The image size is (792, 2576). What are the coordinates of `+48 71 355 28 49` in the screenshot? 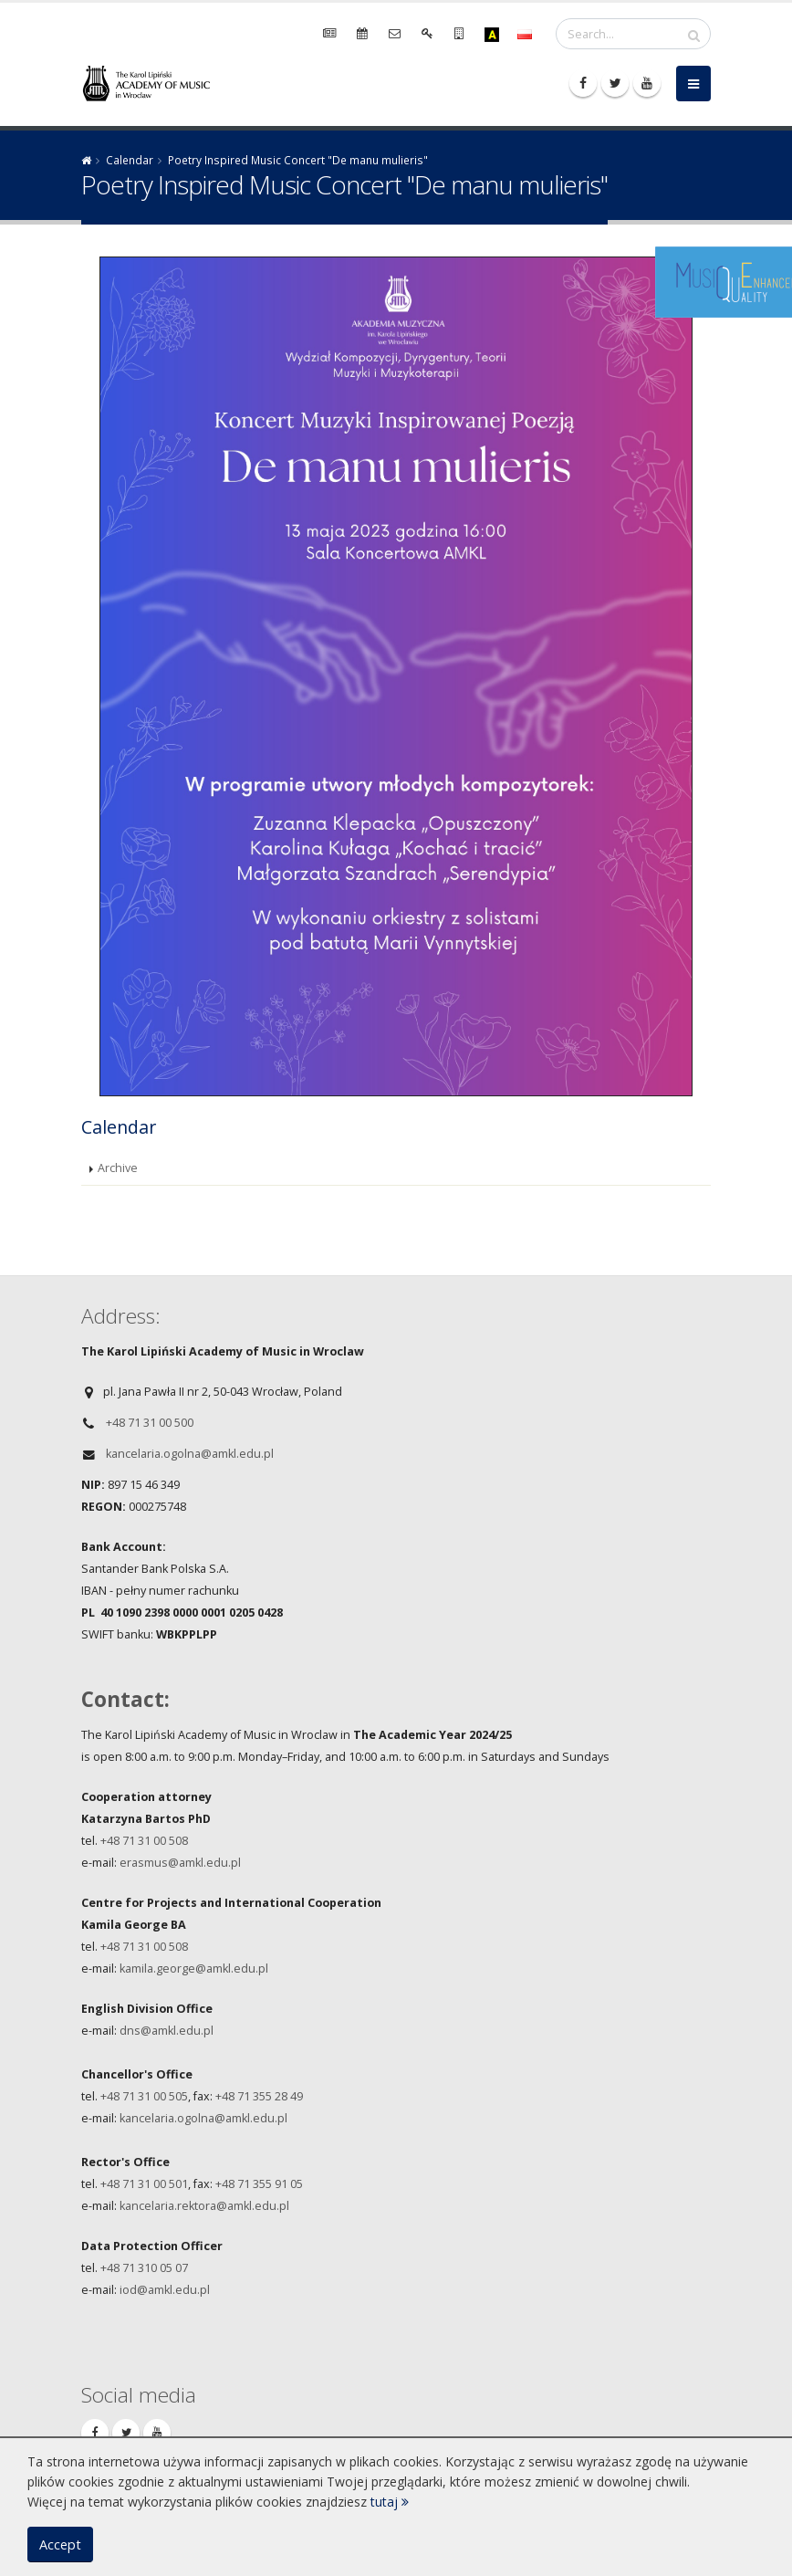 It's located at (259, 2096).